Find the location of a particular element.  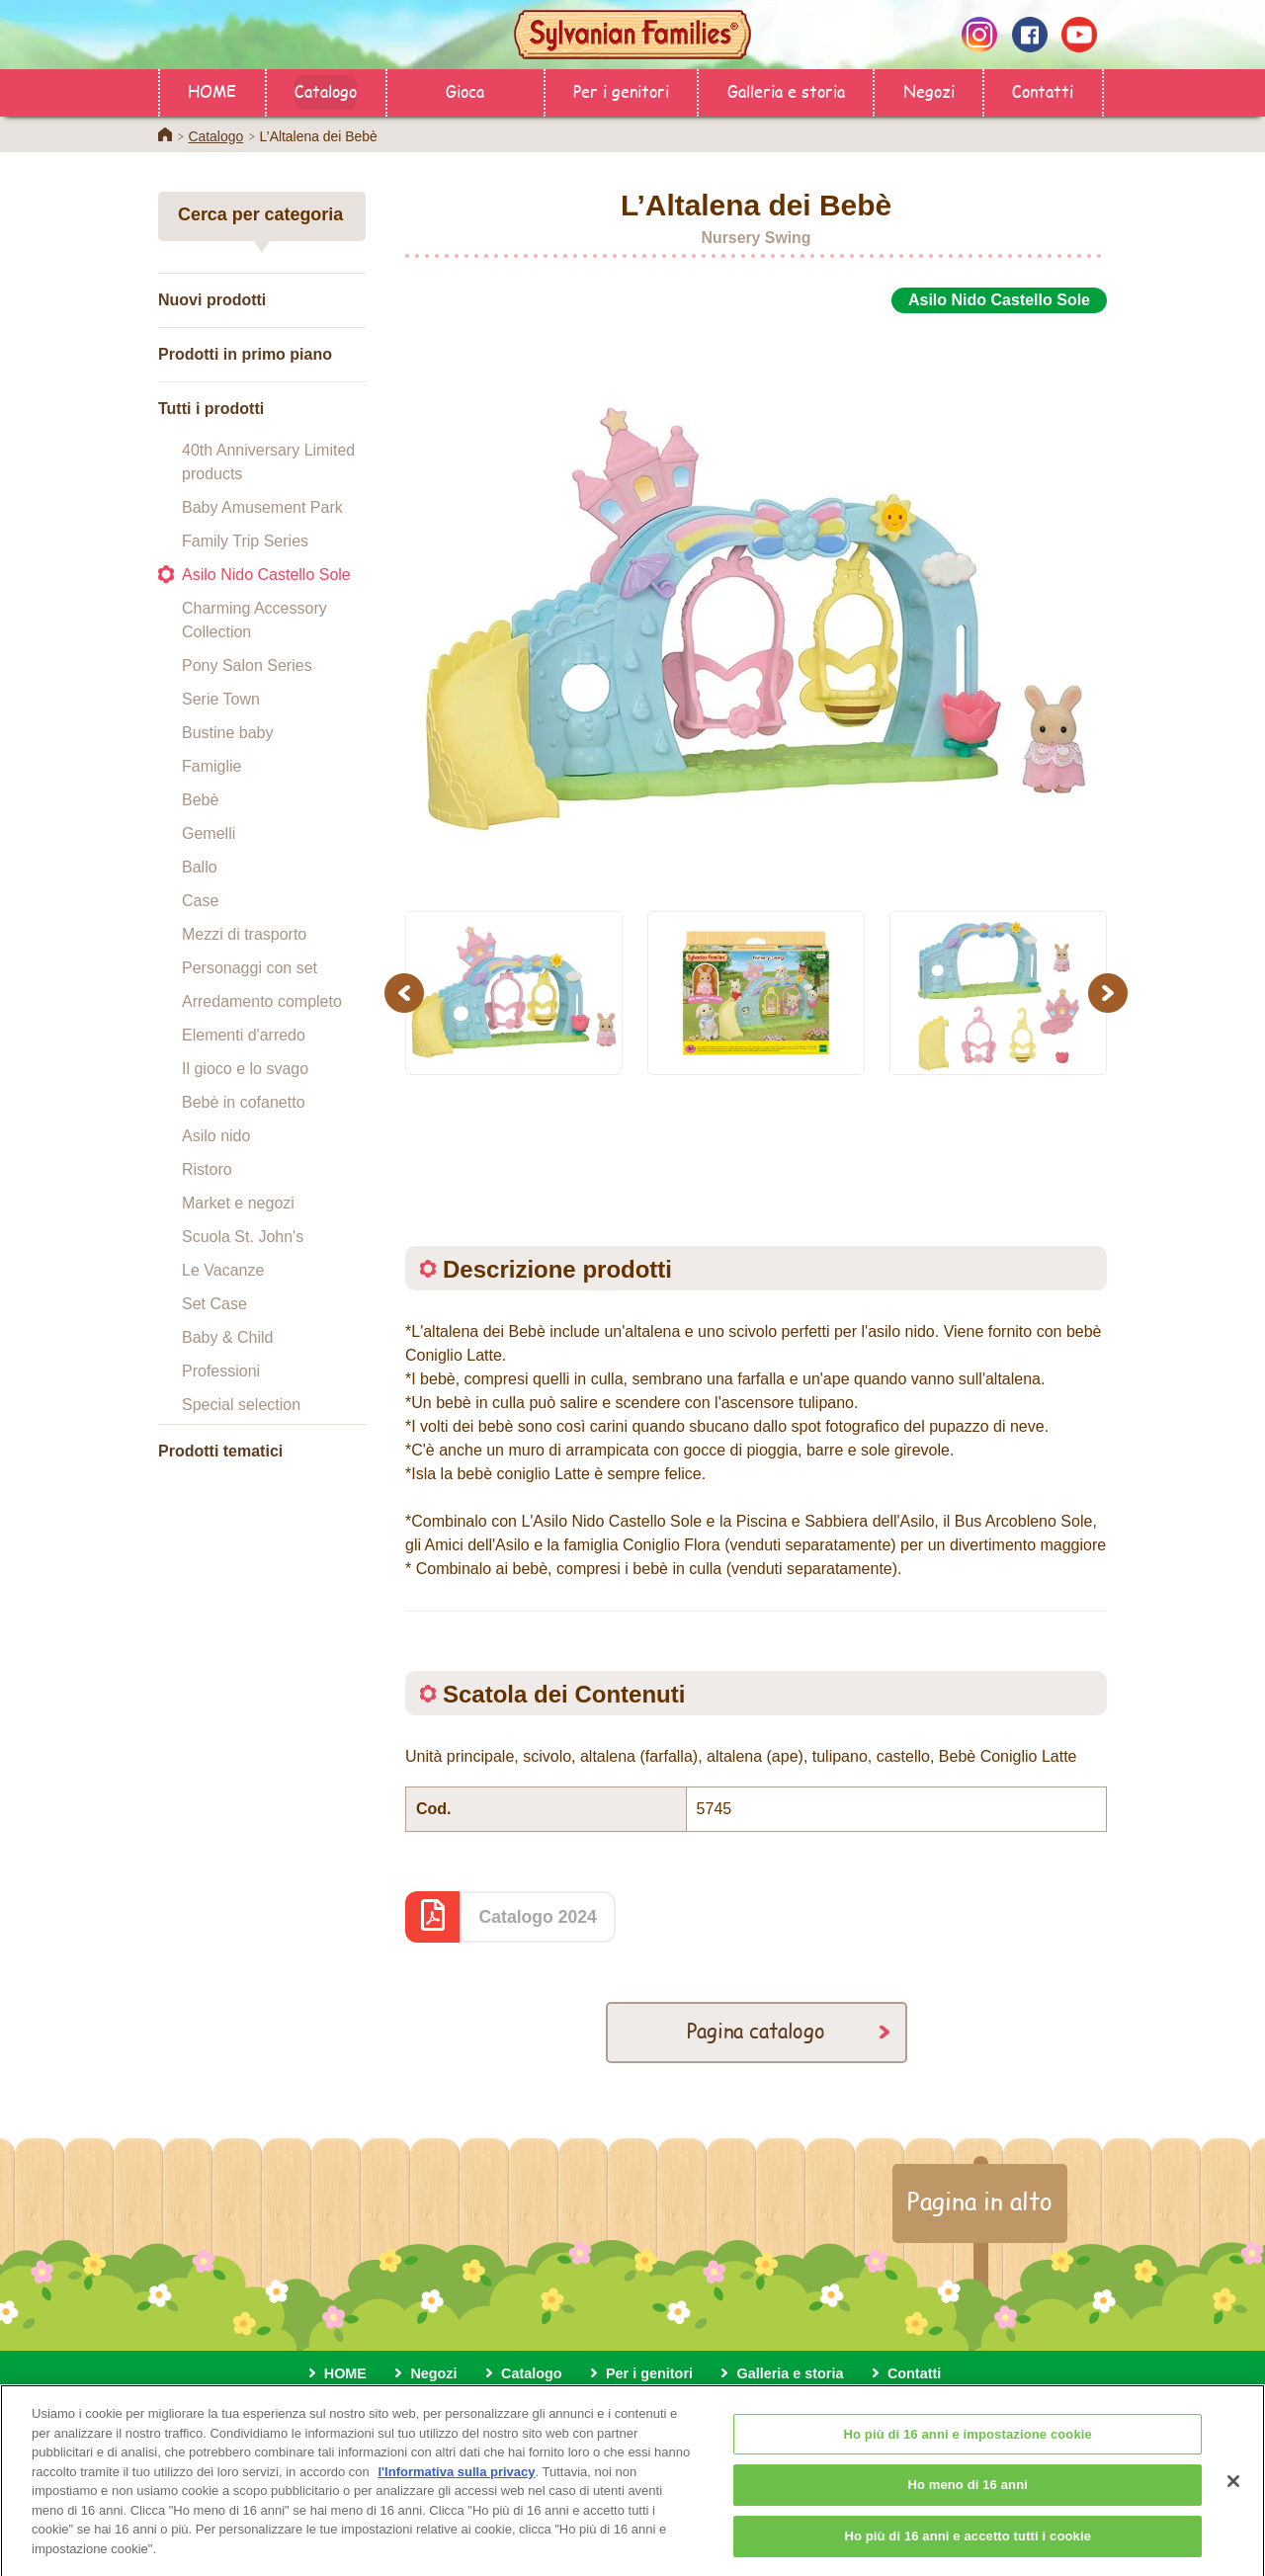

Ho meno di 16 anni is located at coordinates (967, 2500).